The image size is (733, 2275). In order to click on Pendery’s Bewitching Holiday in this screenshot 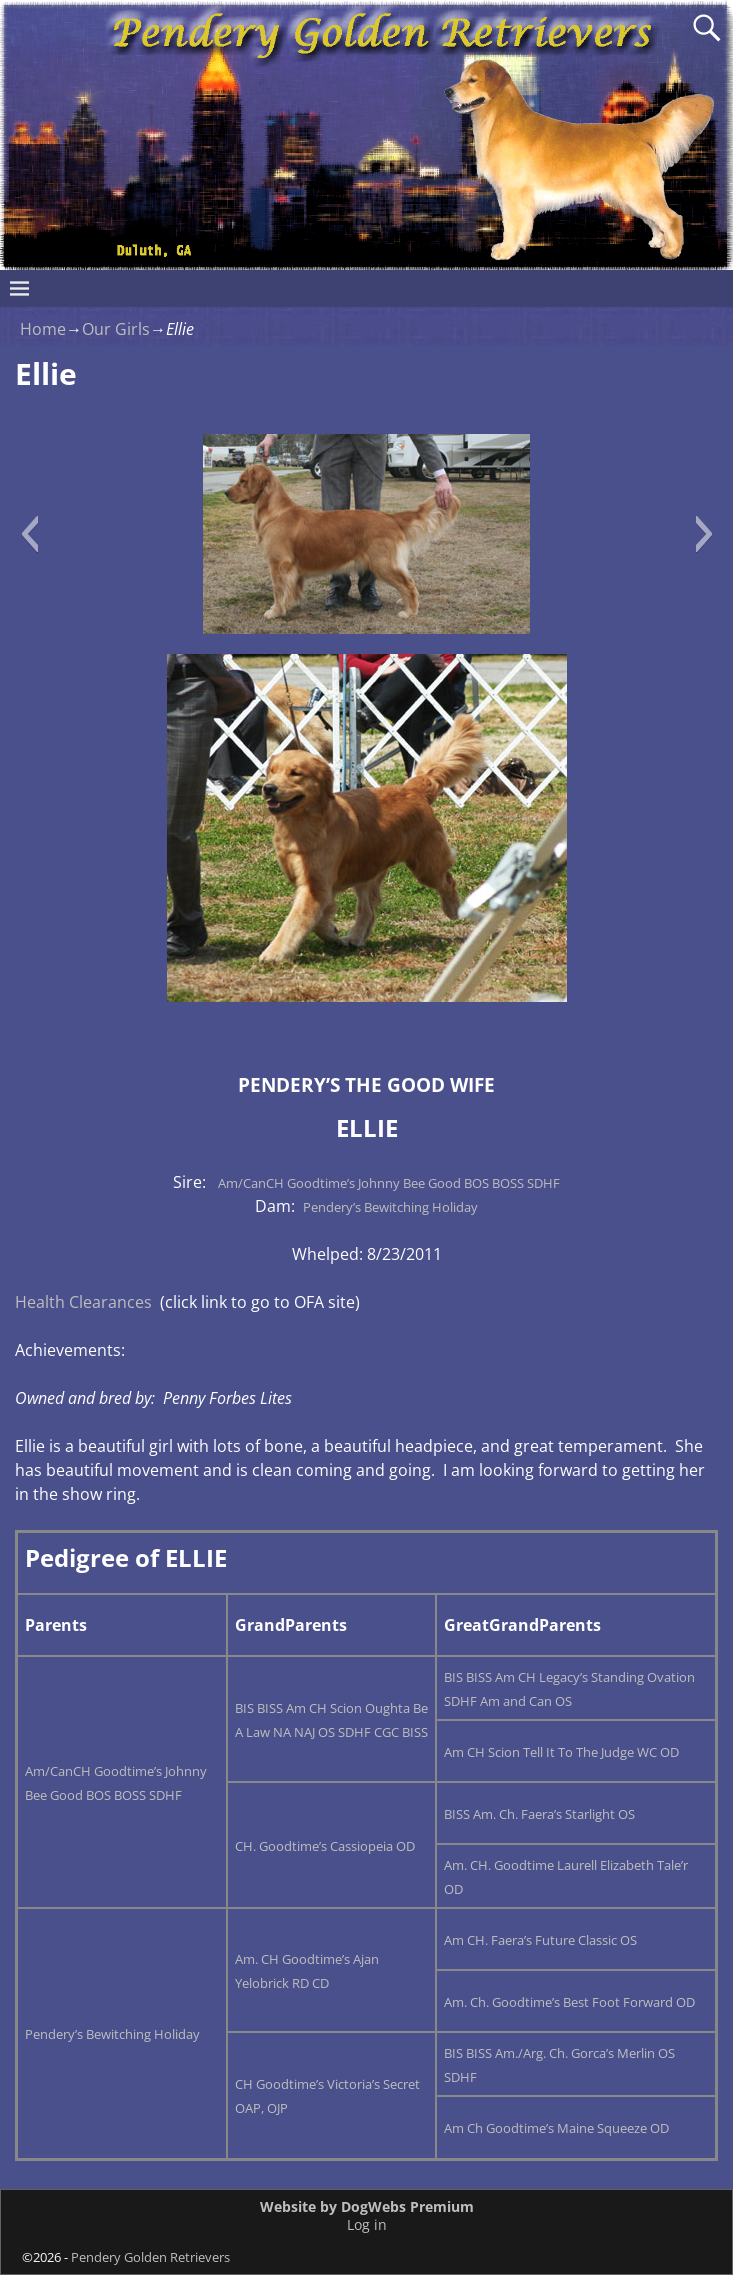, I will do `click(390, 1207)`.